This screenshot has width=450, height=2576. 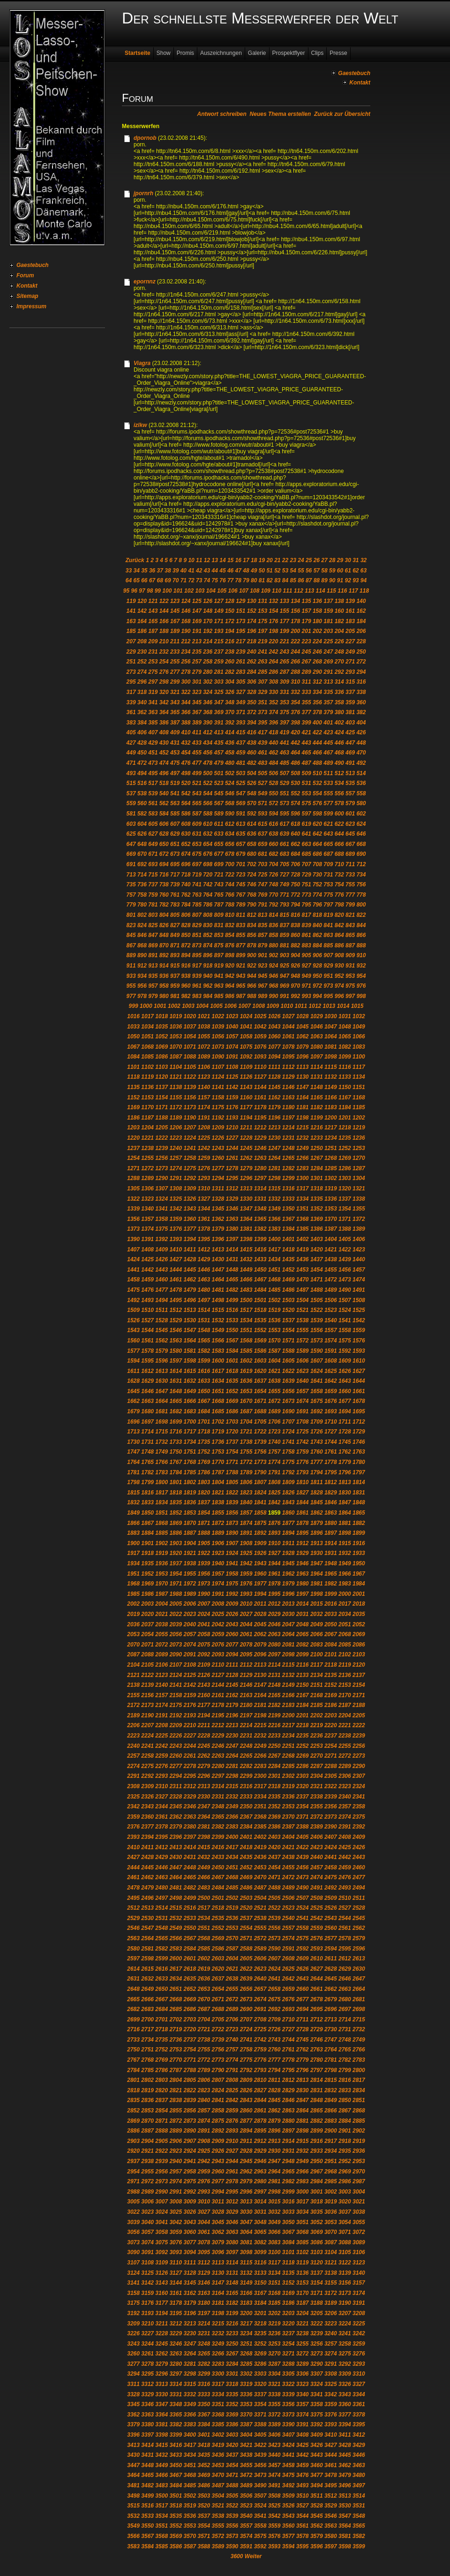 I want to click on 3340, so click(x=302, y=2394).